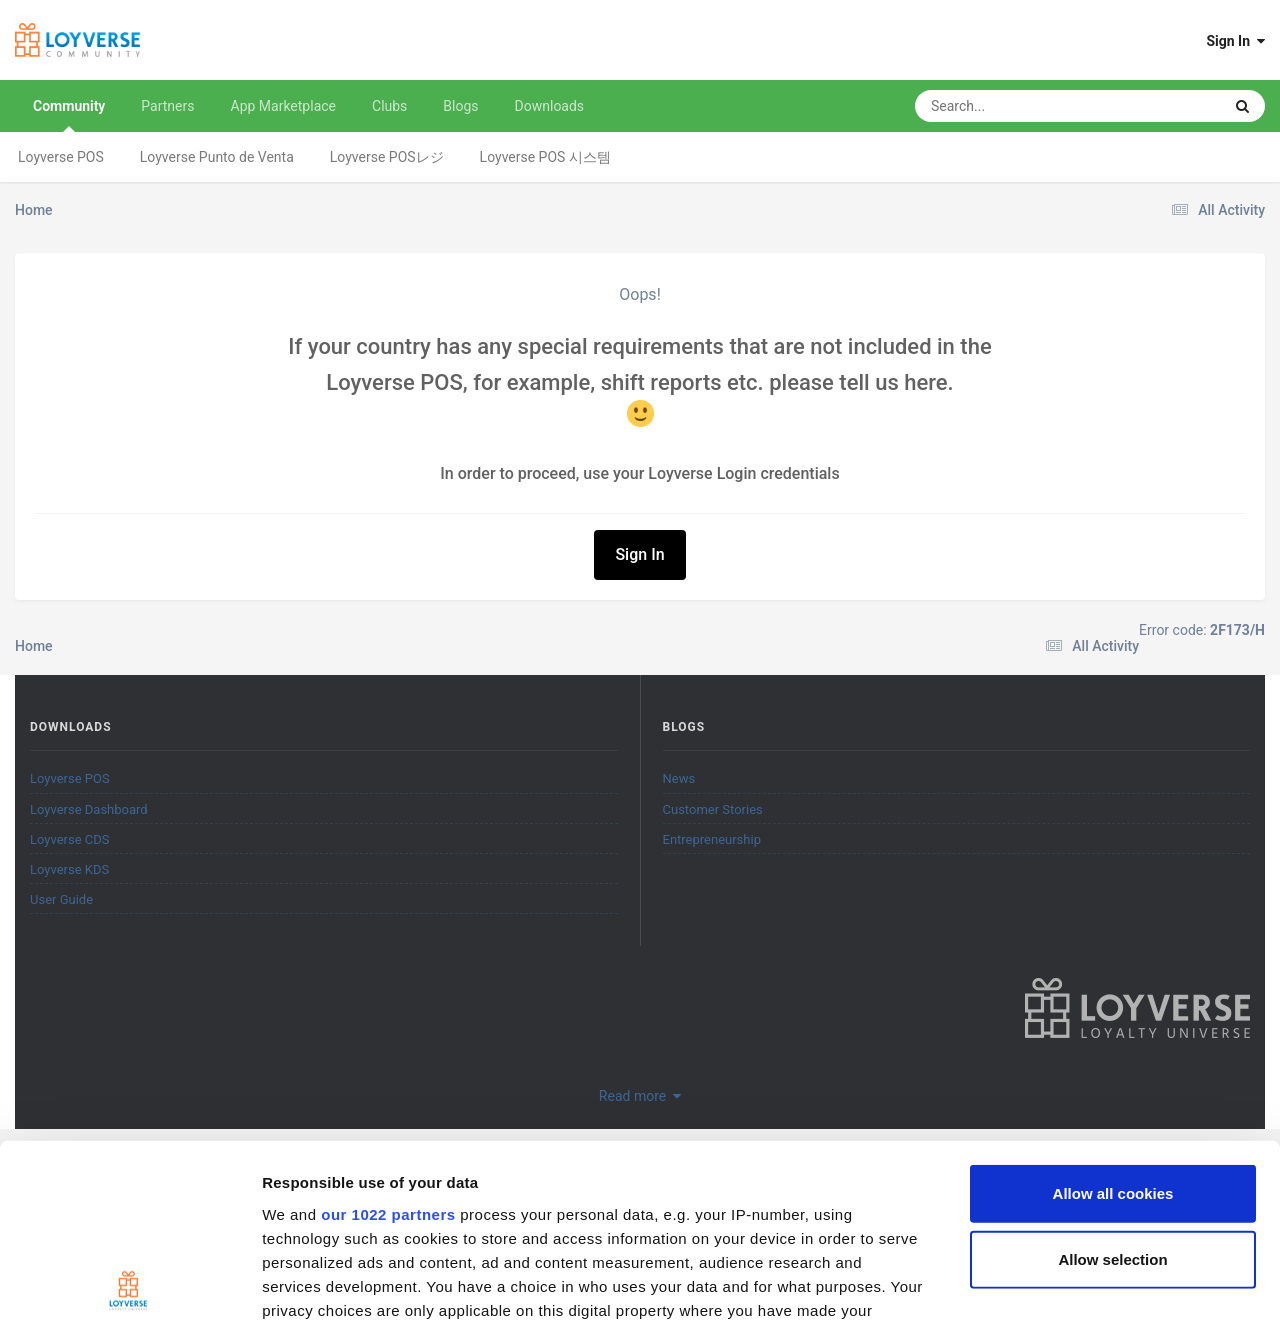 The image size is (1280, 1329). What do you see at coordinates (69, 869) in the screenshot?
I see `Loyverse KDS` at bounding box center [69, 869].